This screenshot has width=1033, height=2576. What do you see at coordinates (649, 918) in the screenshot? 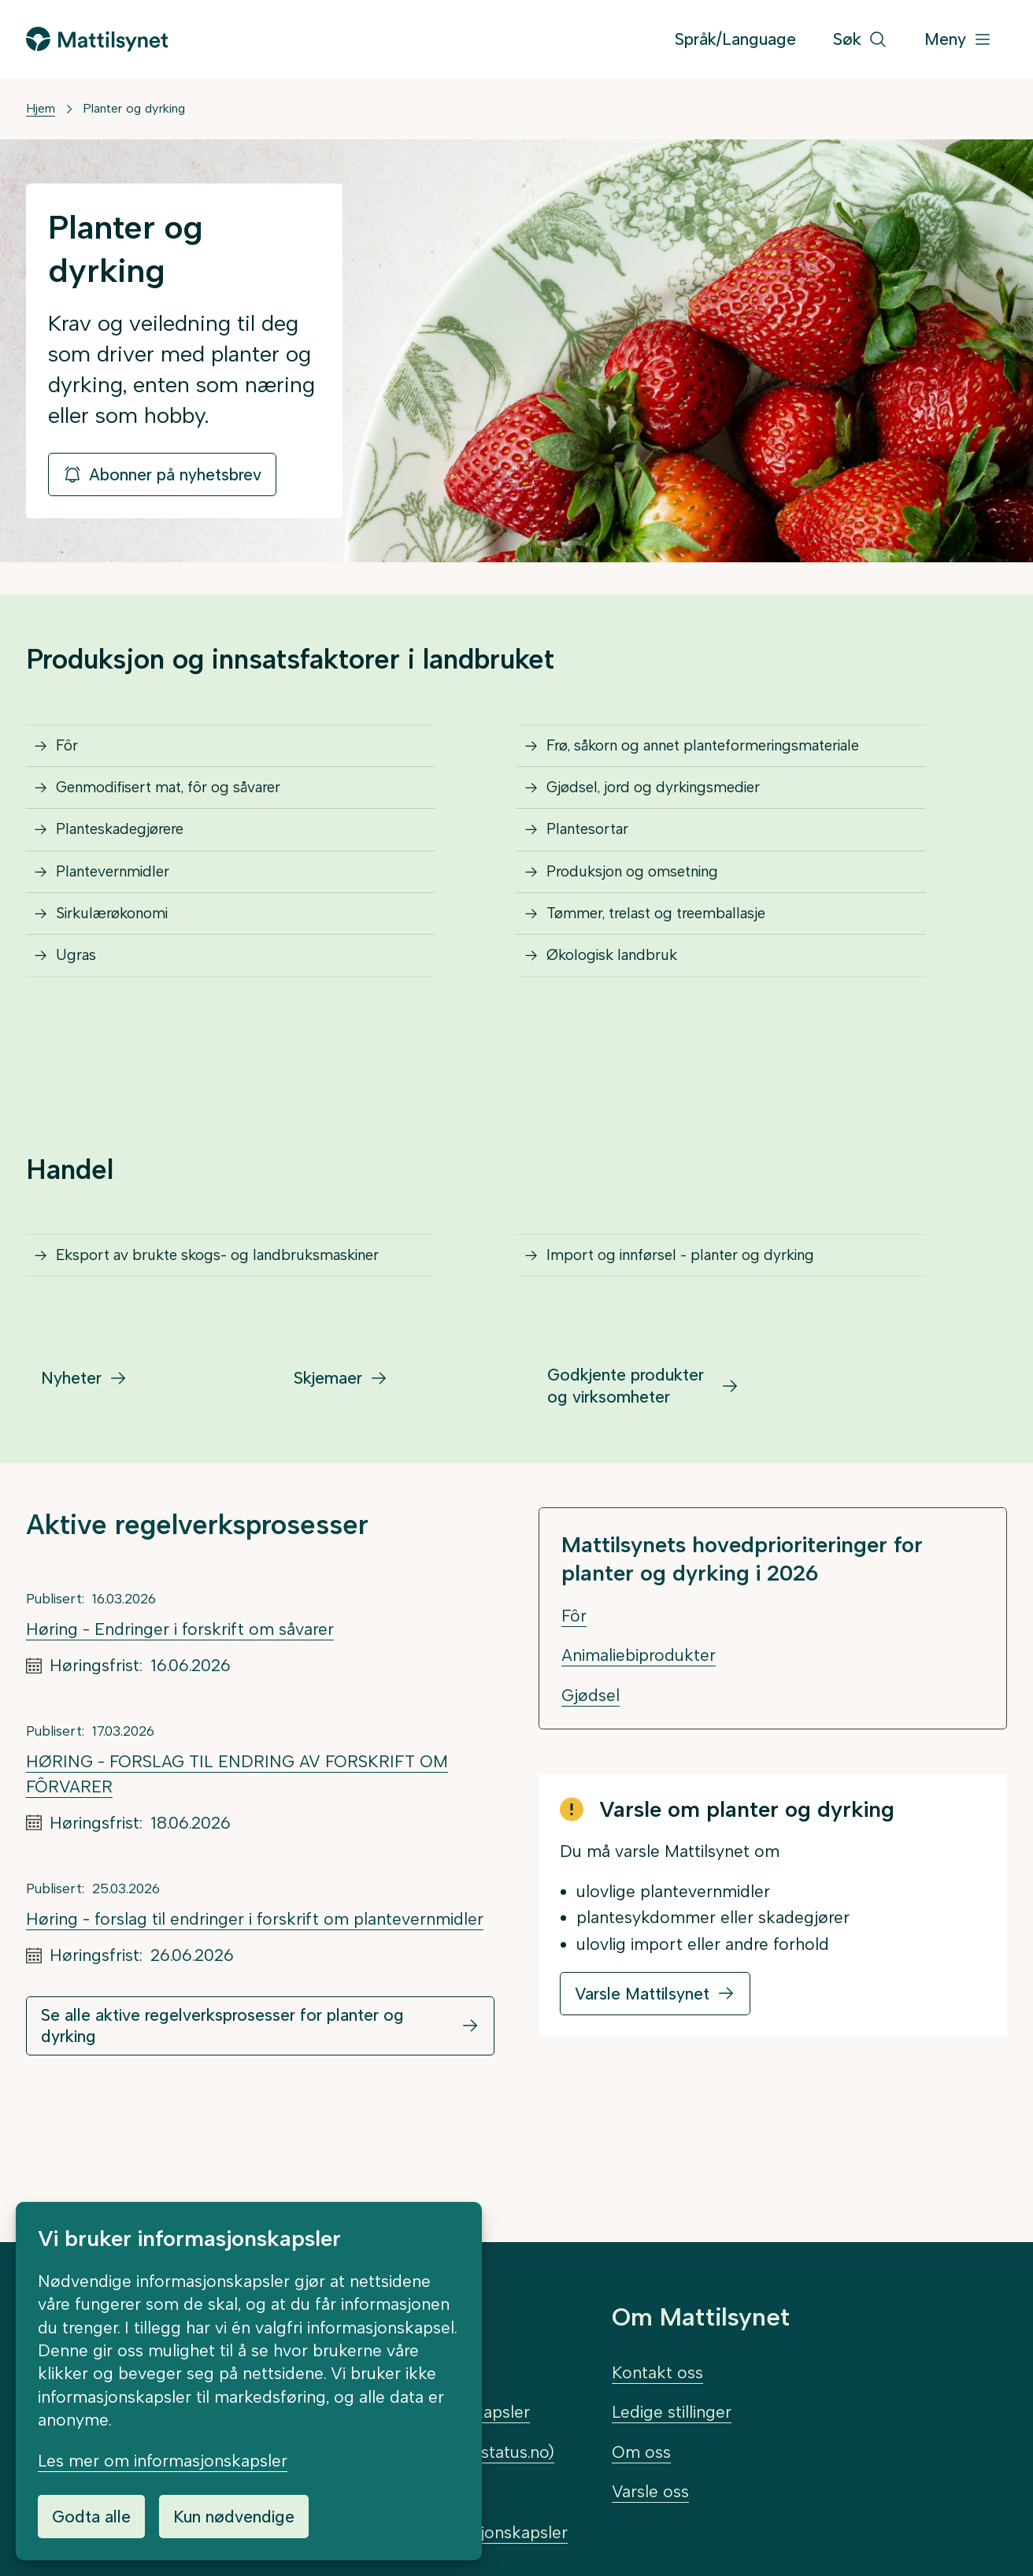
I see `Produksjon og omsetning` at bounding box center [649, 918].